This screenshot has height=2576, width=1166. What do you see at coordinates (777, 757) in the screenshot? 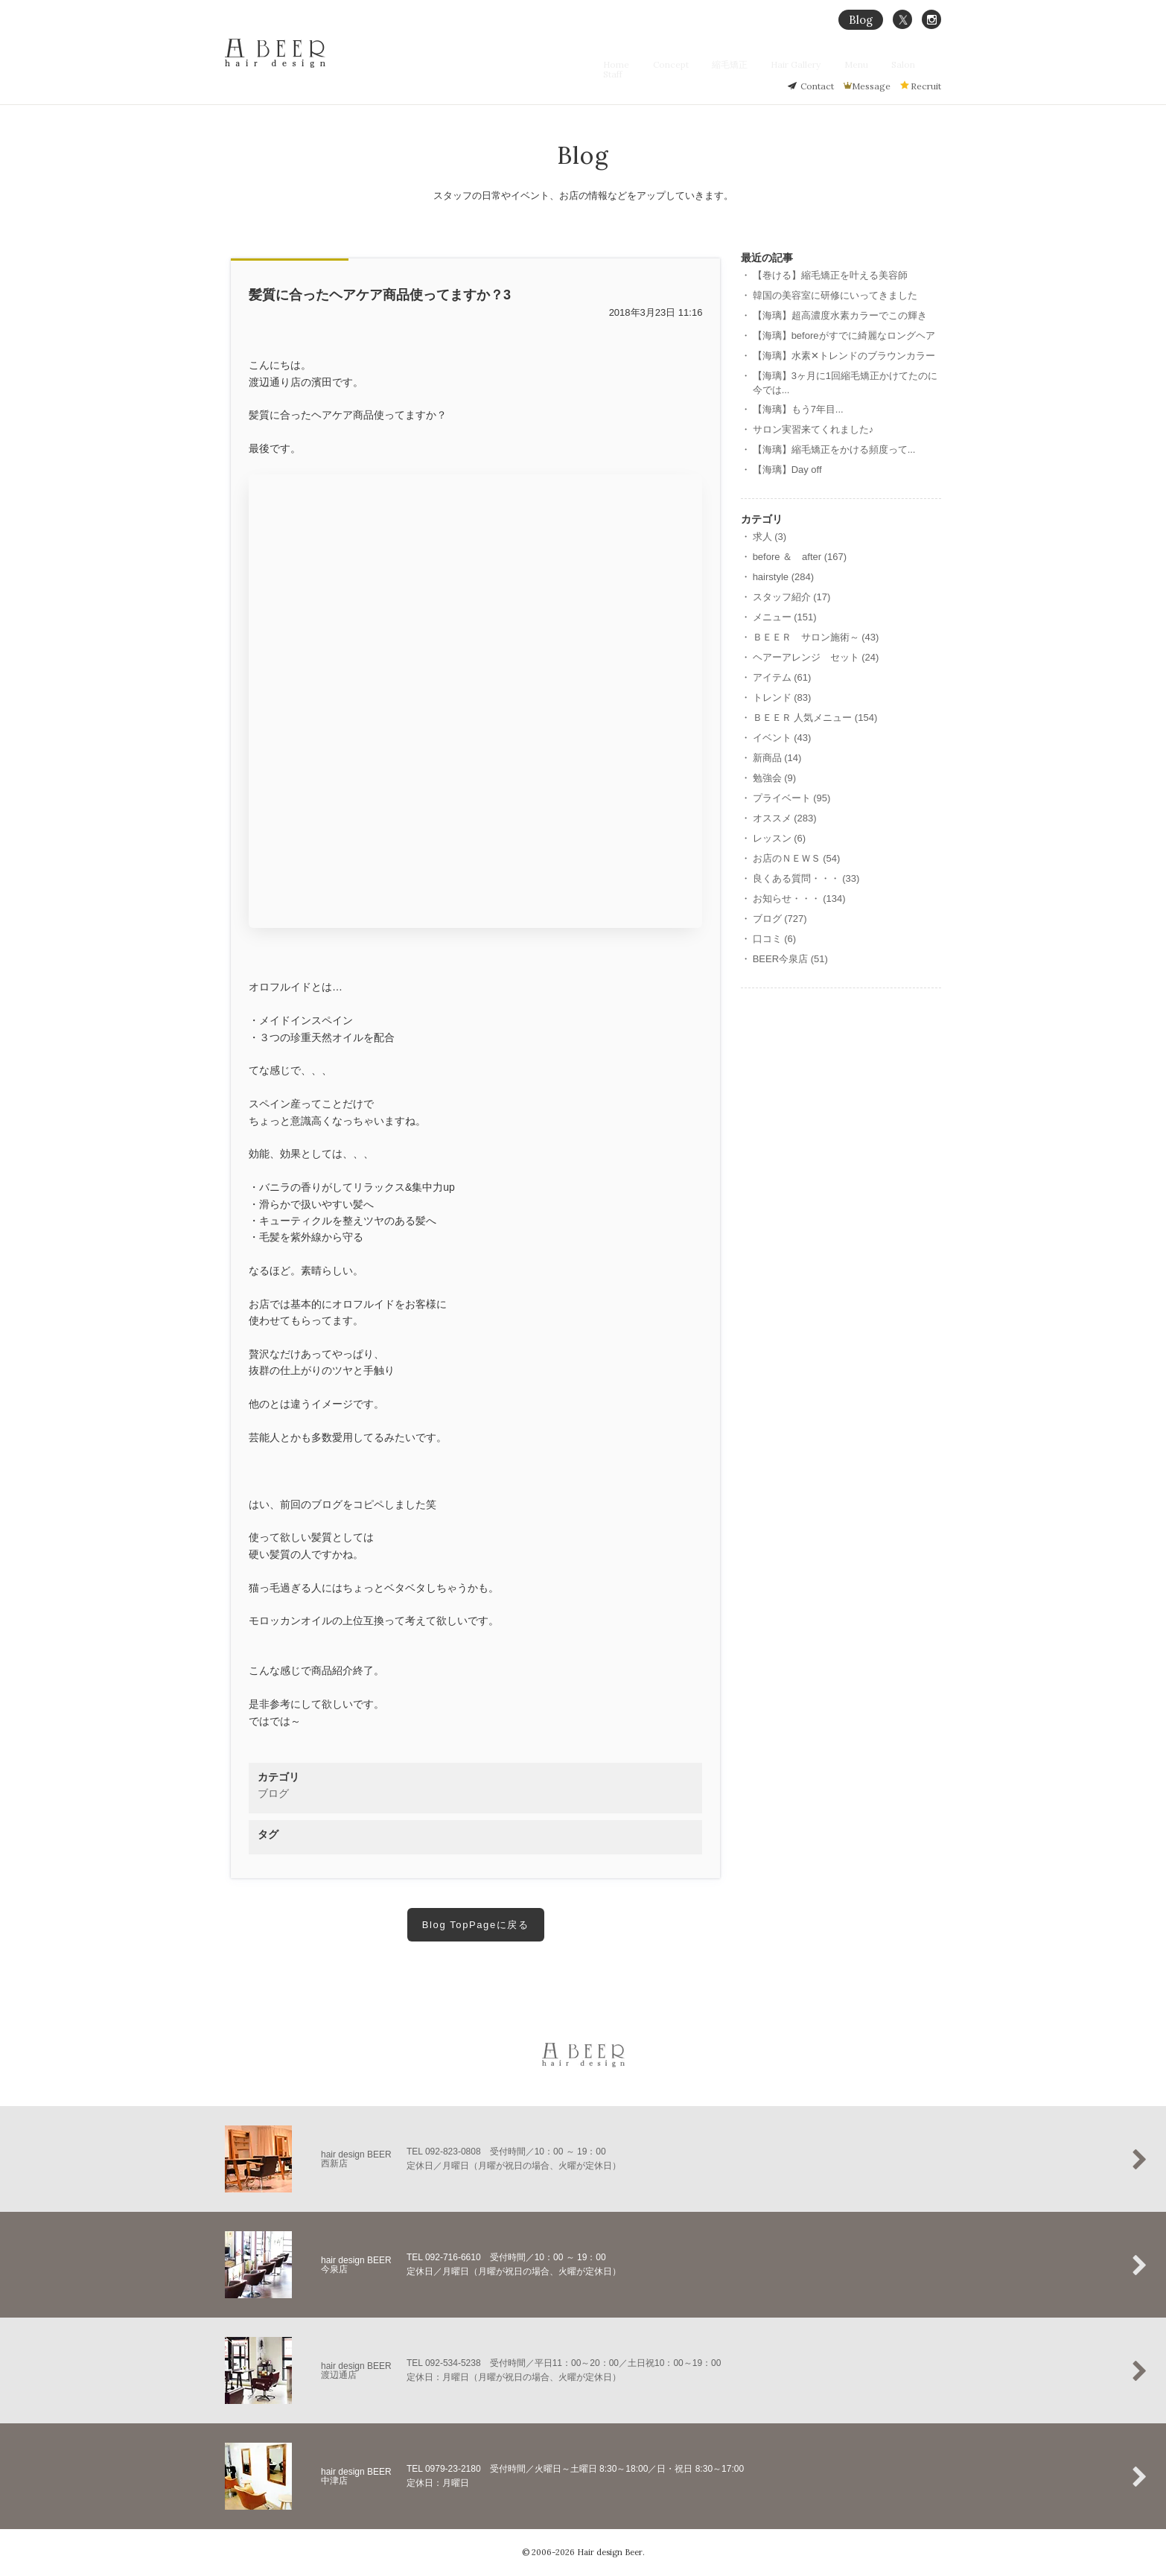
I see `新商品 (14)` at bounding box center [777, 757].